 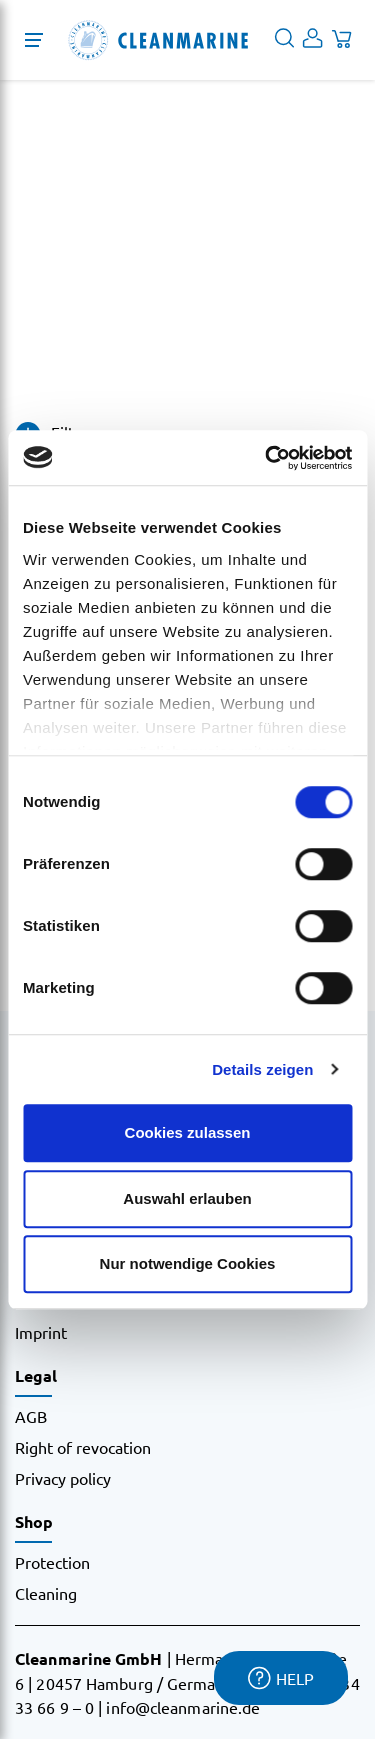 What do you see at coordinates (63, 1478) in the screenshot?
I see `Privacy policy` at bounding box center [63, 1478].